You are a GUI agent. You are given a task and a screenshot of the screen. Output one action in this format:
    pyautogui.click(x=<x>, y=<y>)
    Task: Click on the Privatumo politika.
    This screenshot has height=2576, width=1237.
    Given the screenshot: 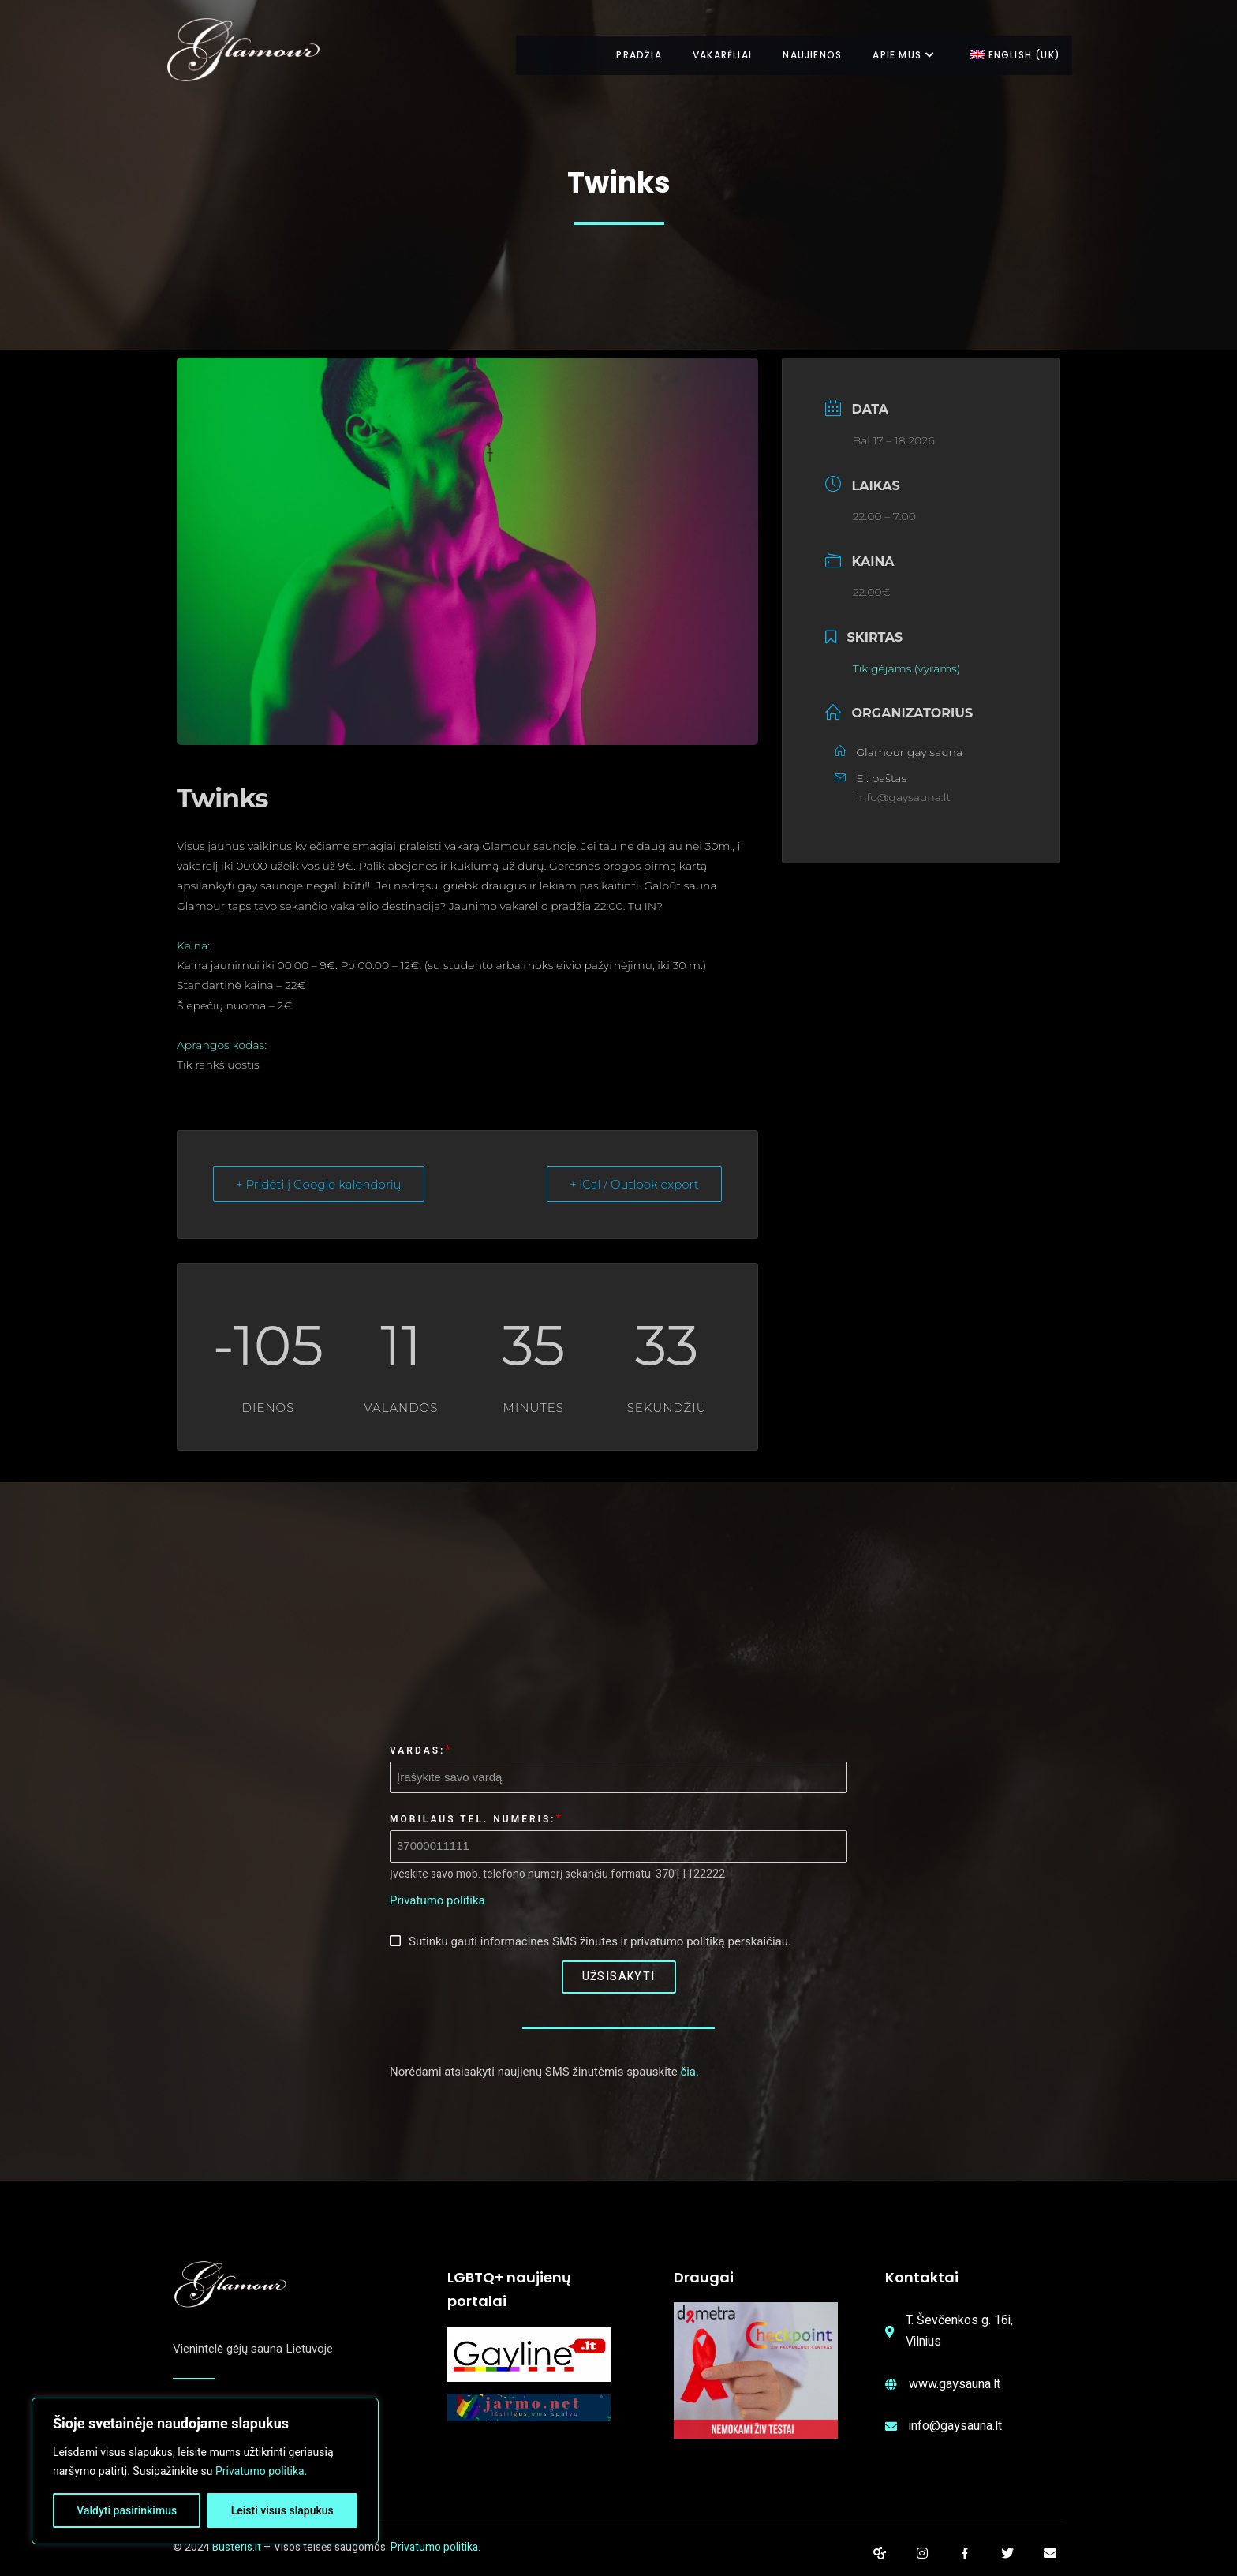 What is the action you would take?
    pyautogui.click(x=261, y=2471)
    